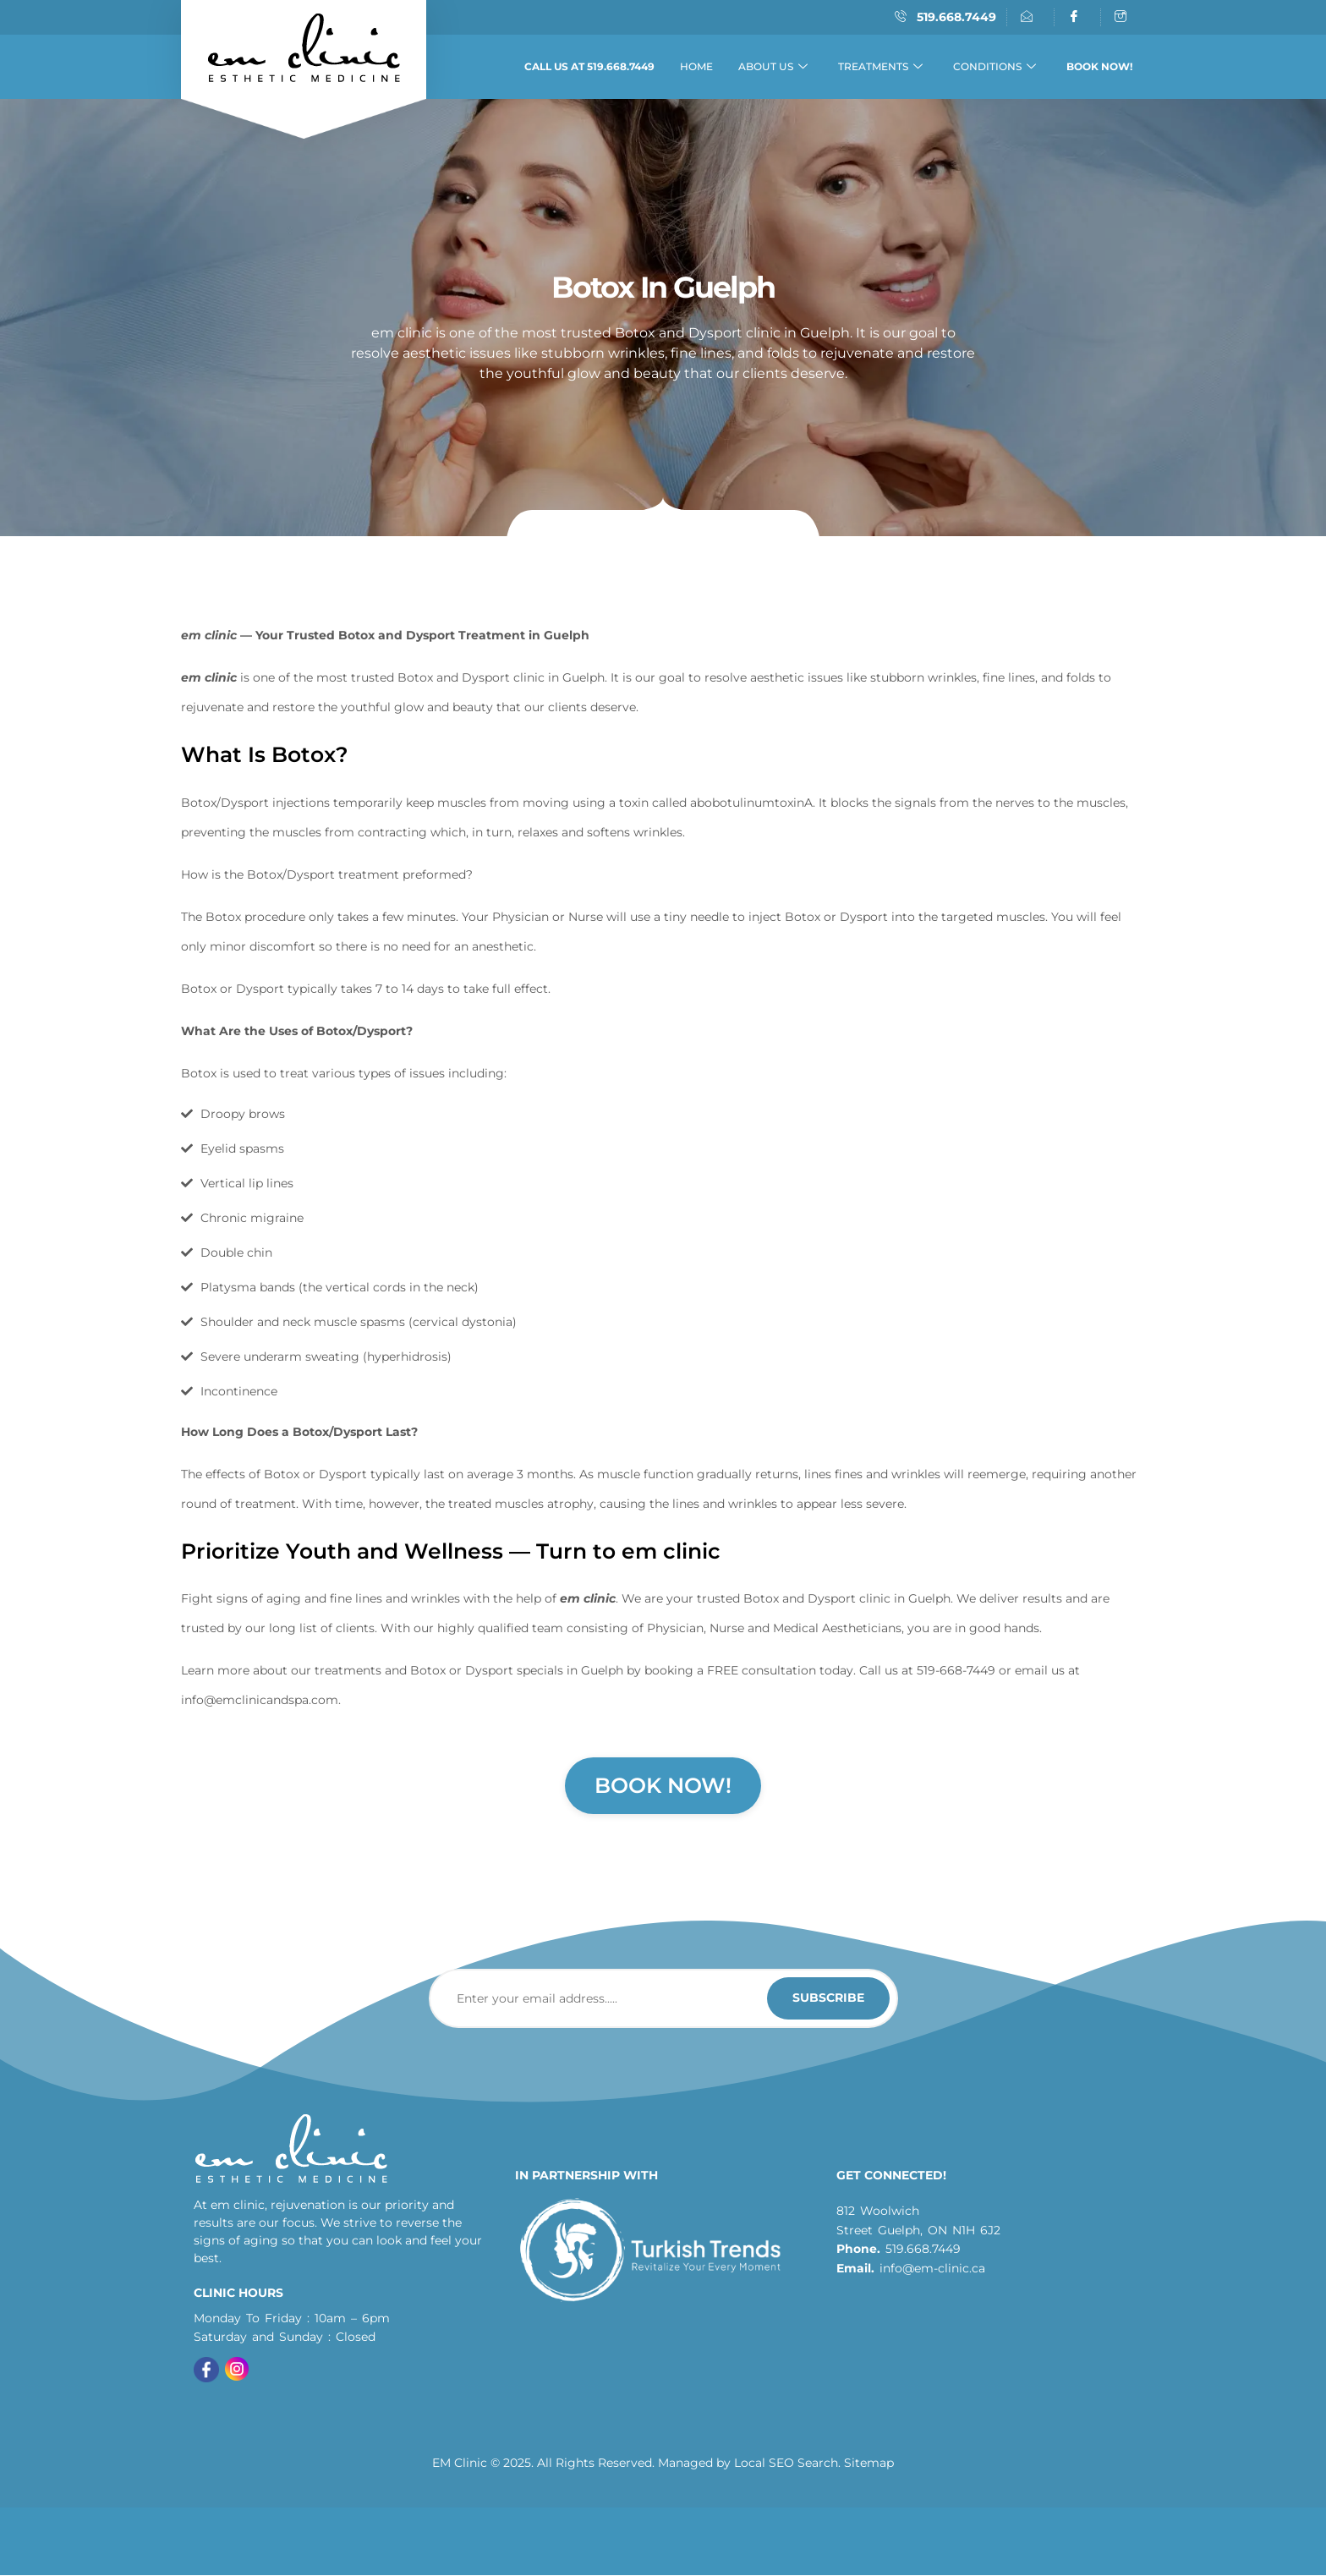 The image size is (1326, 2576). Describe the element at coordinates (696, 66) in the screenshot. I see `Home` at that location.